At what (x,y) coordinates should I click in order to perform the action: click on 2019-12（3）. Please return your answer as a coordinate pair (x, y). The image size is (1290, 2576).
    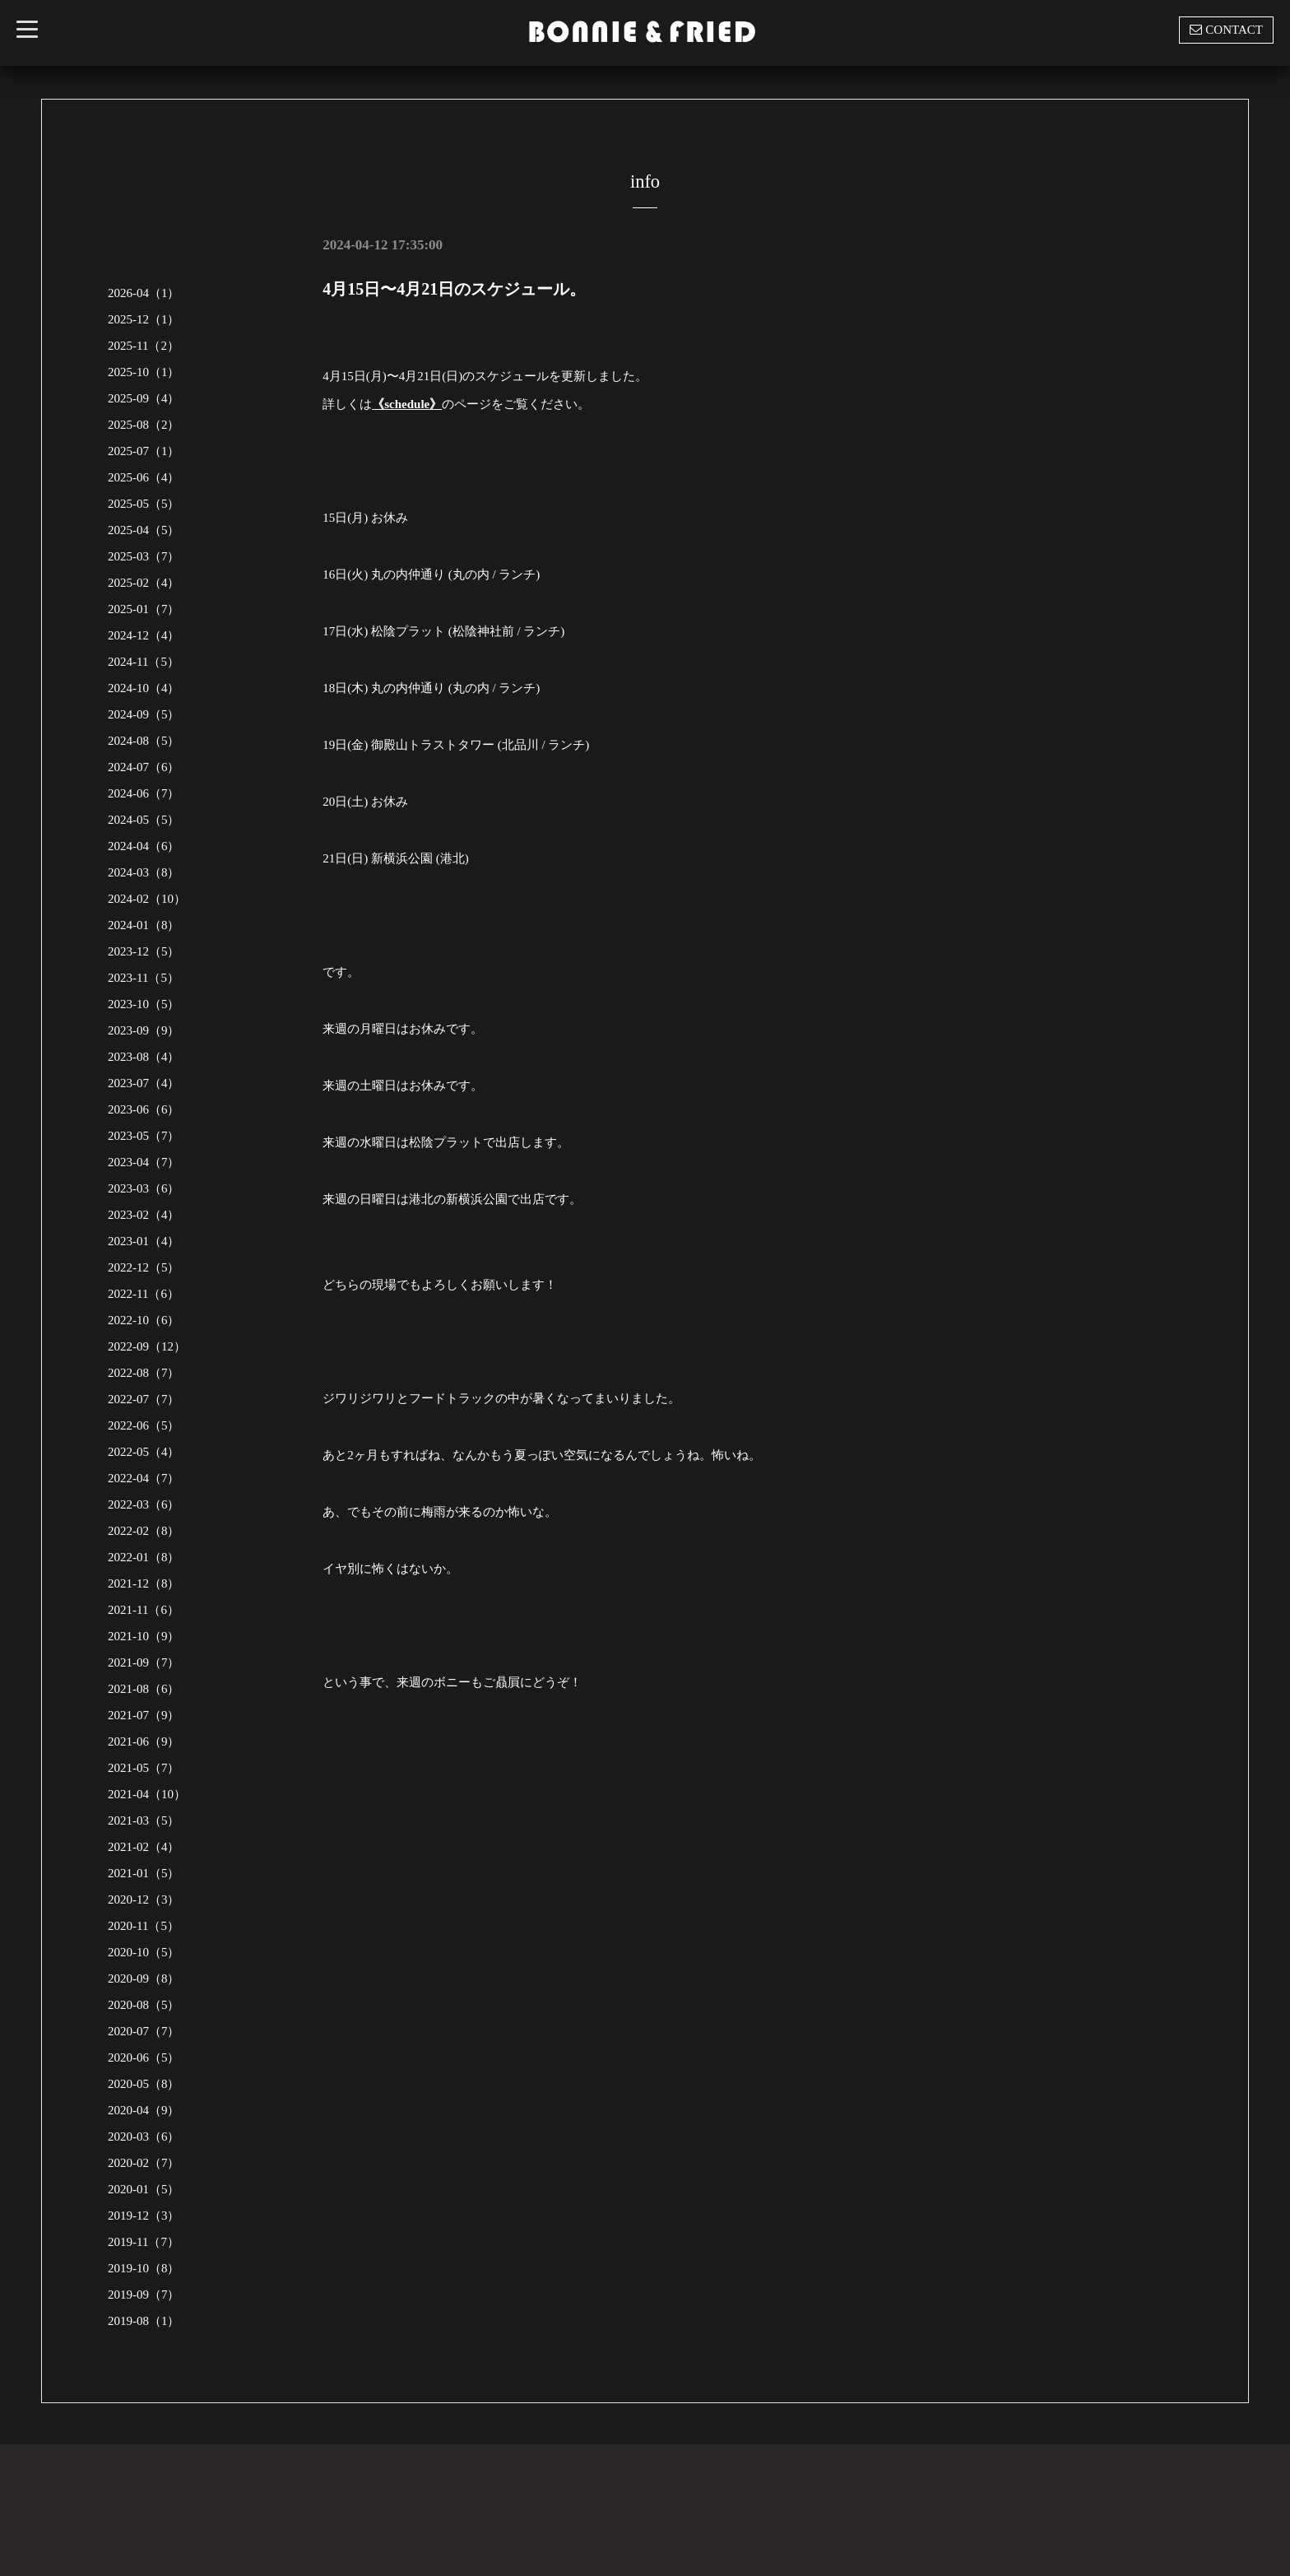
    Looking at the image, I should click on (144, 2215).